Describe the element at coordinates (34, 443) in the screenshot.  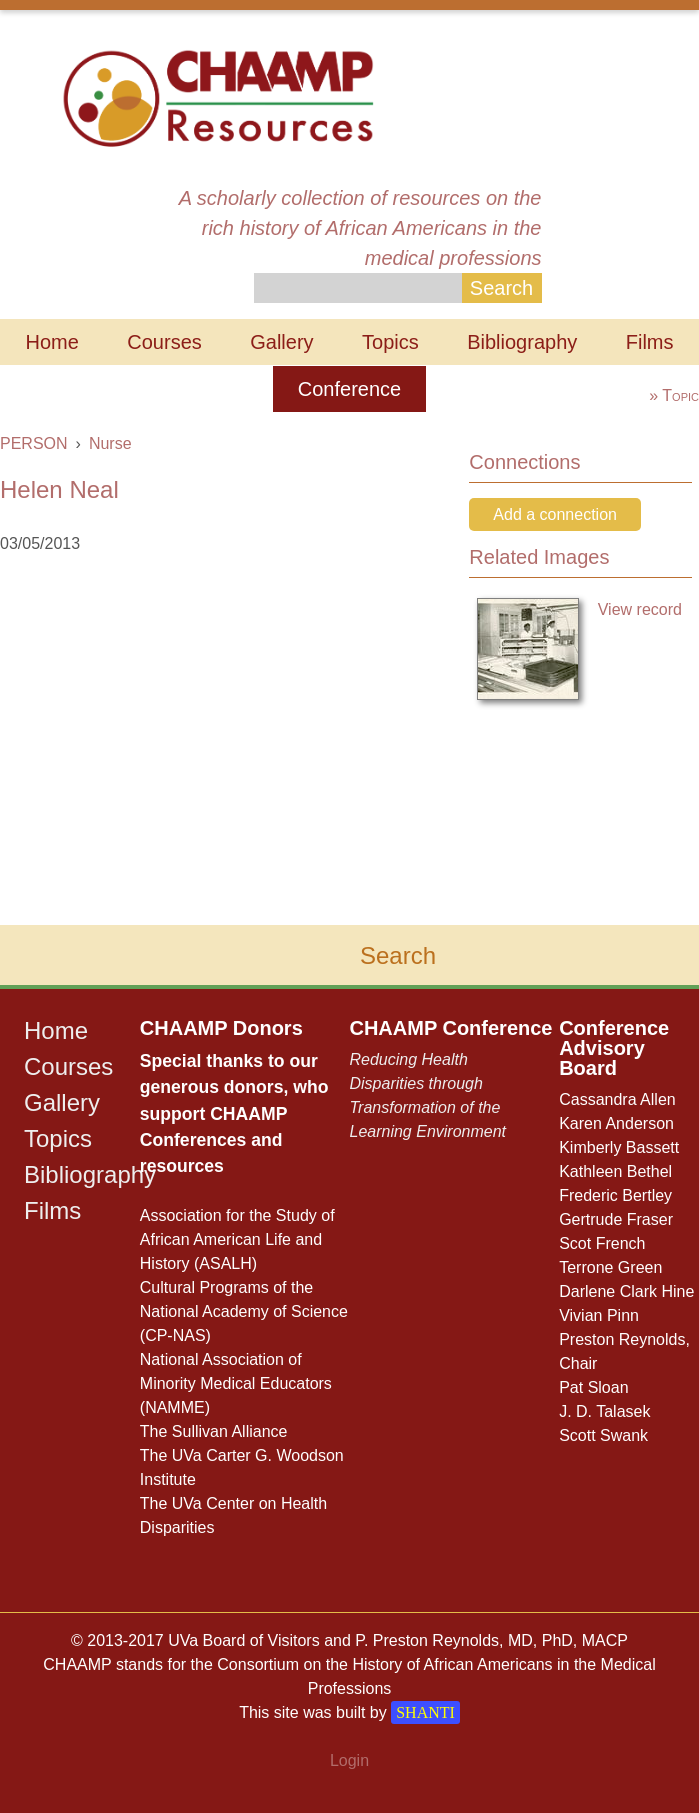
I see `PERSON` at that location.